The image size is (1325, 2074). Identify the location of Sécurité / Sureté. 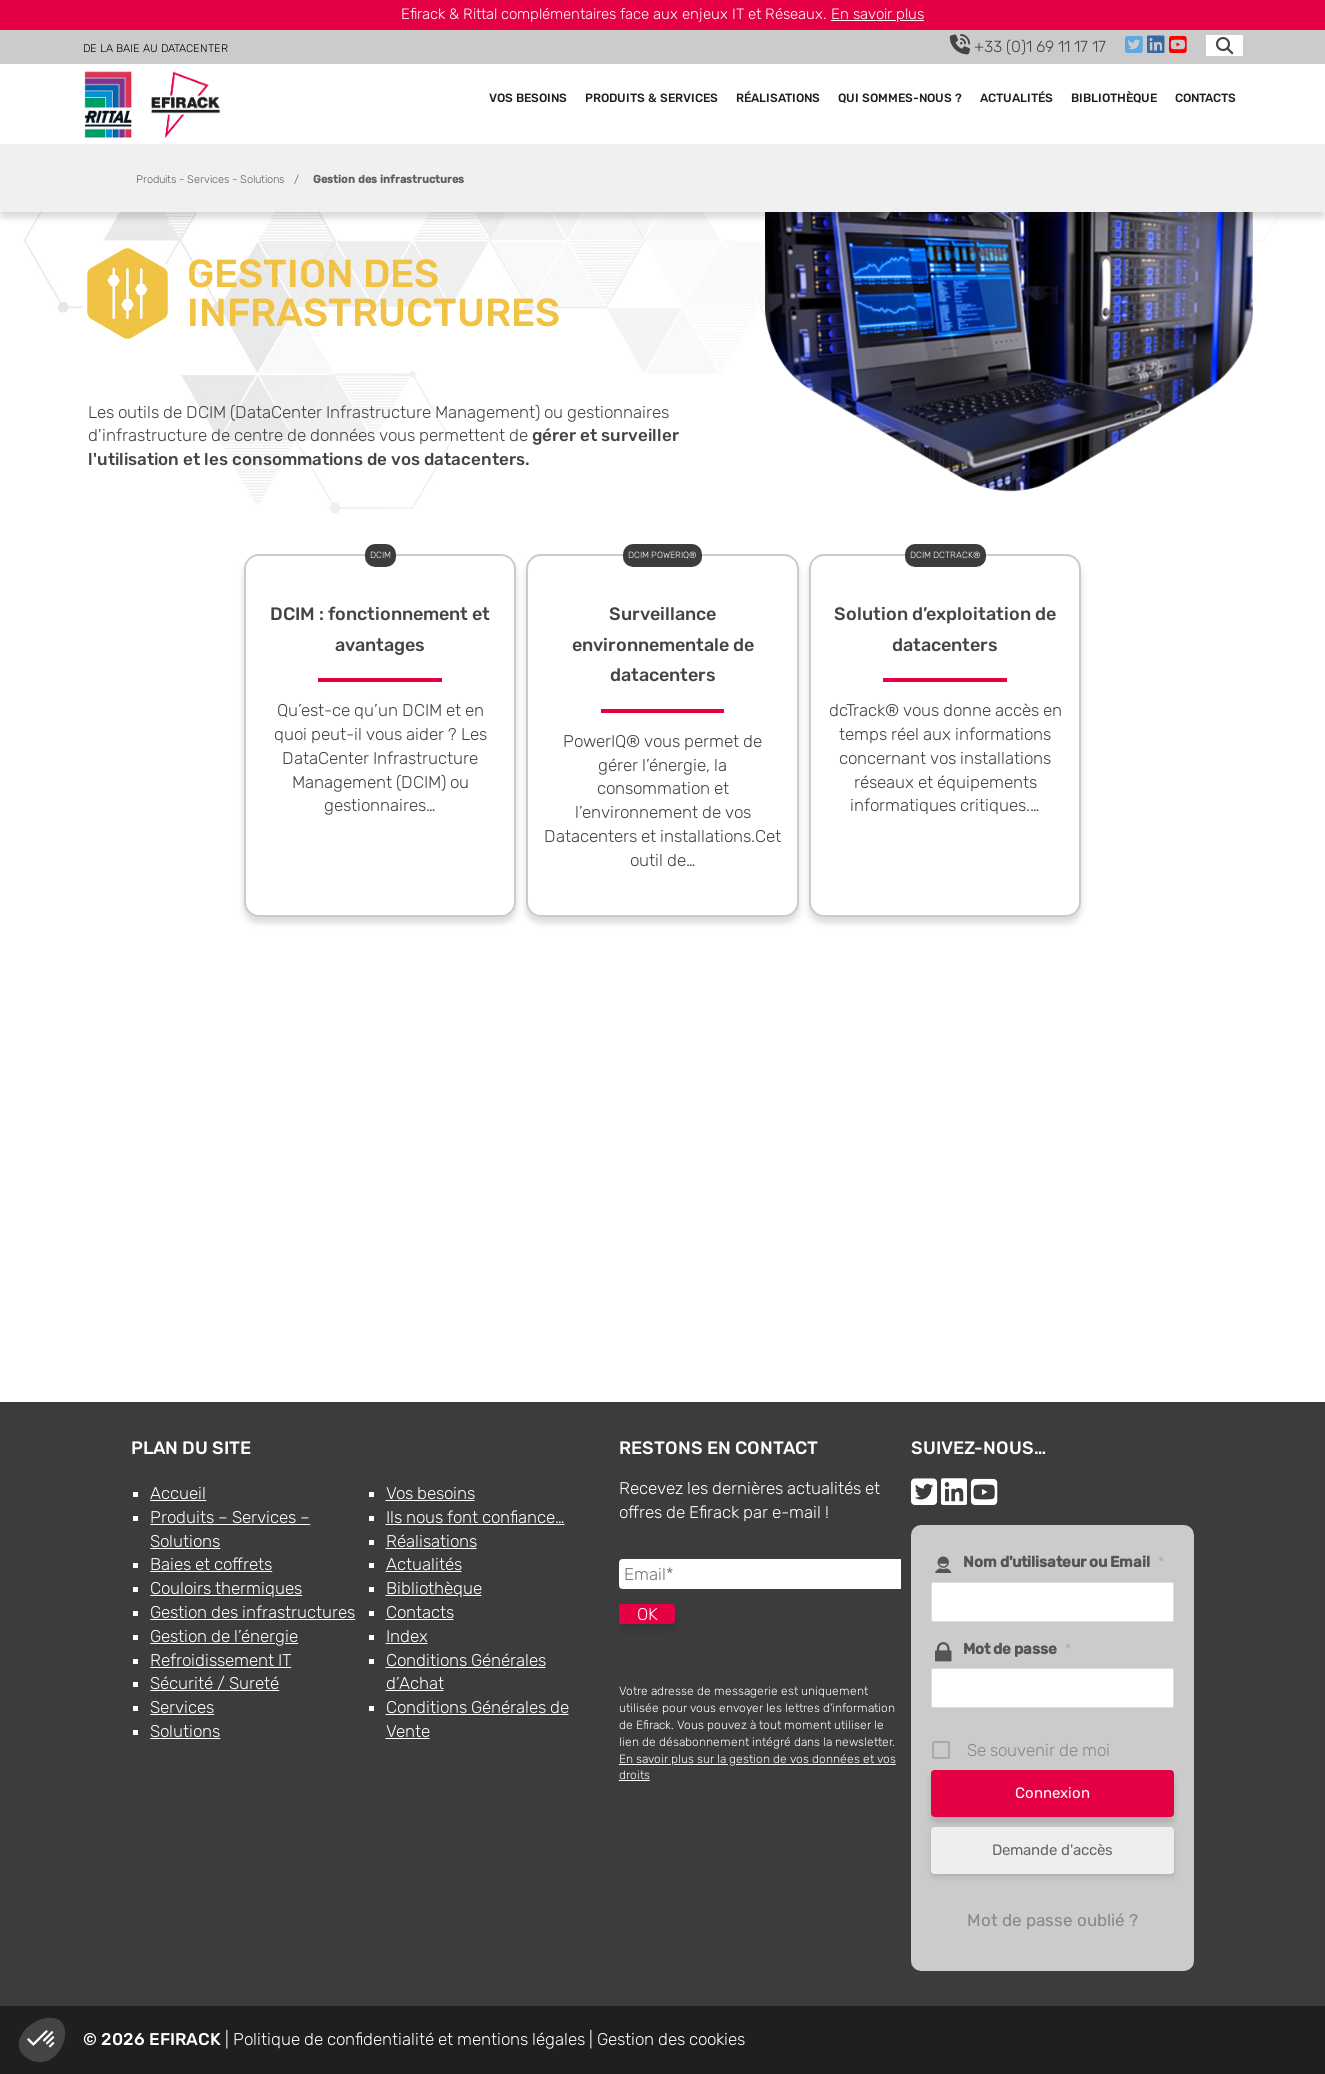
(214, 1683).